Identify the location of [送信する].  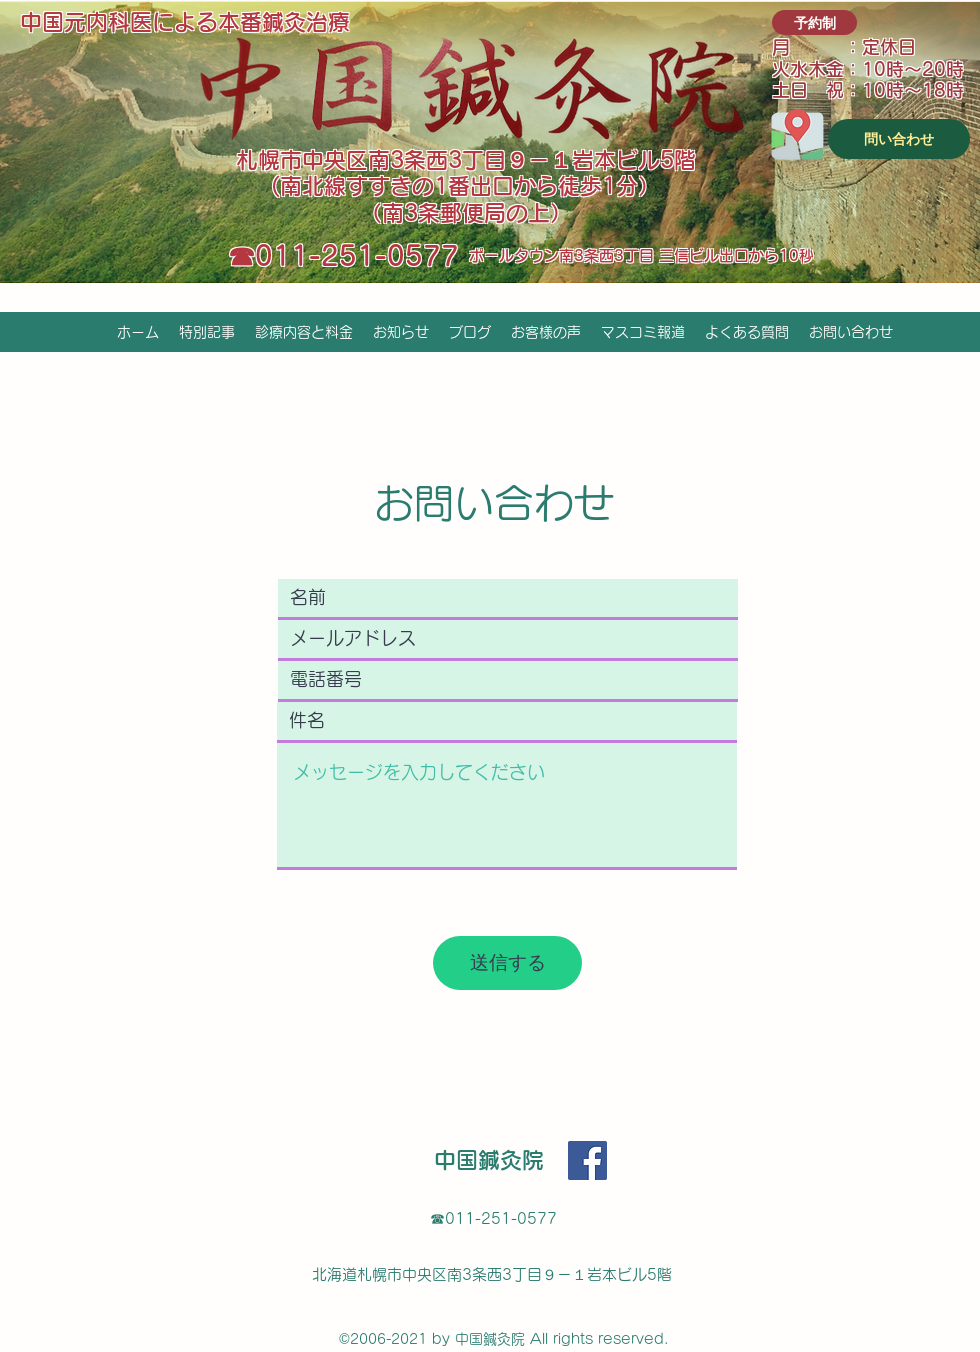
(507, 963).